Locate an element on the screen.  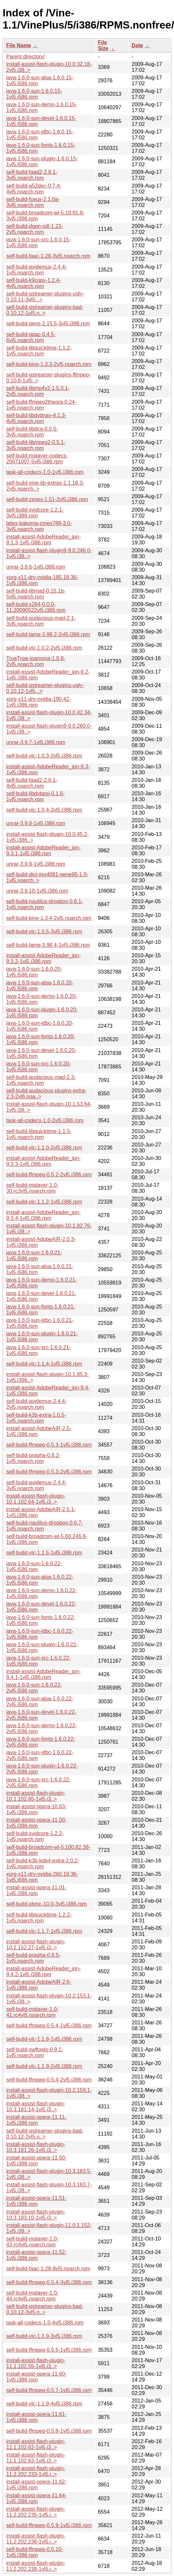
self-build-vlc-1.0.2-2vl5.i386.rpm is located at coordinates (44, 648).